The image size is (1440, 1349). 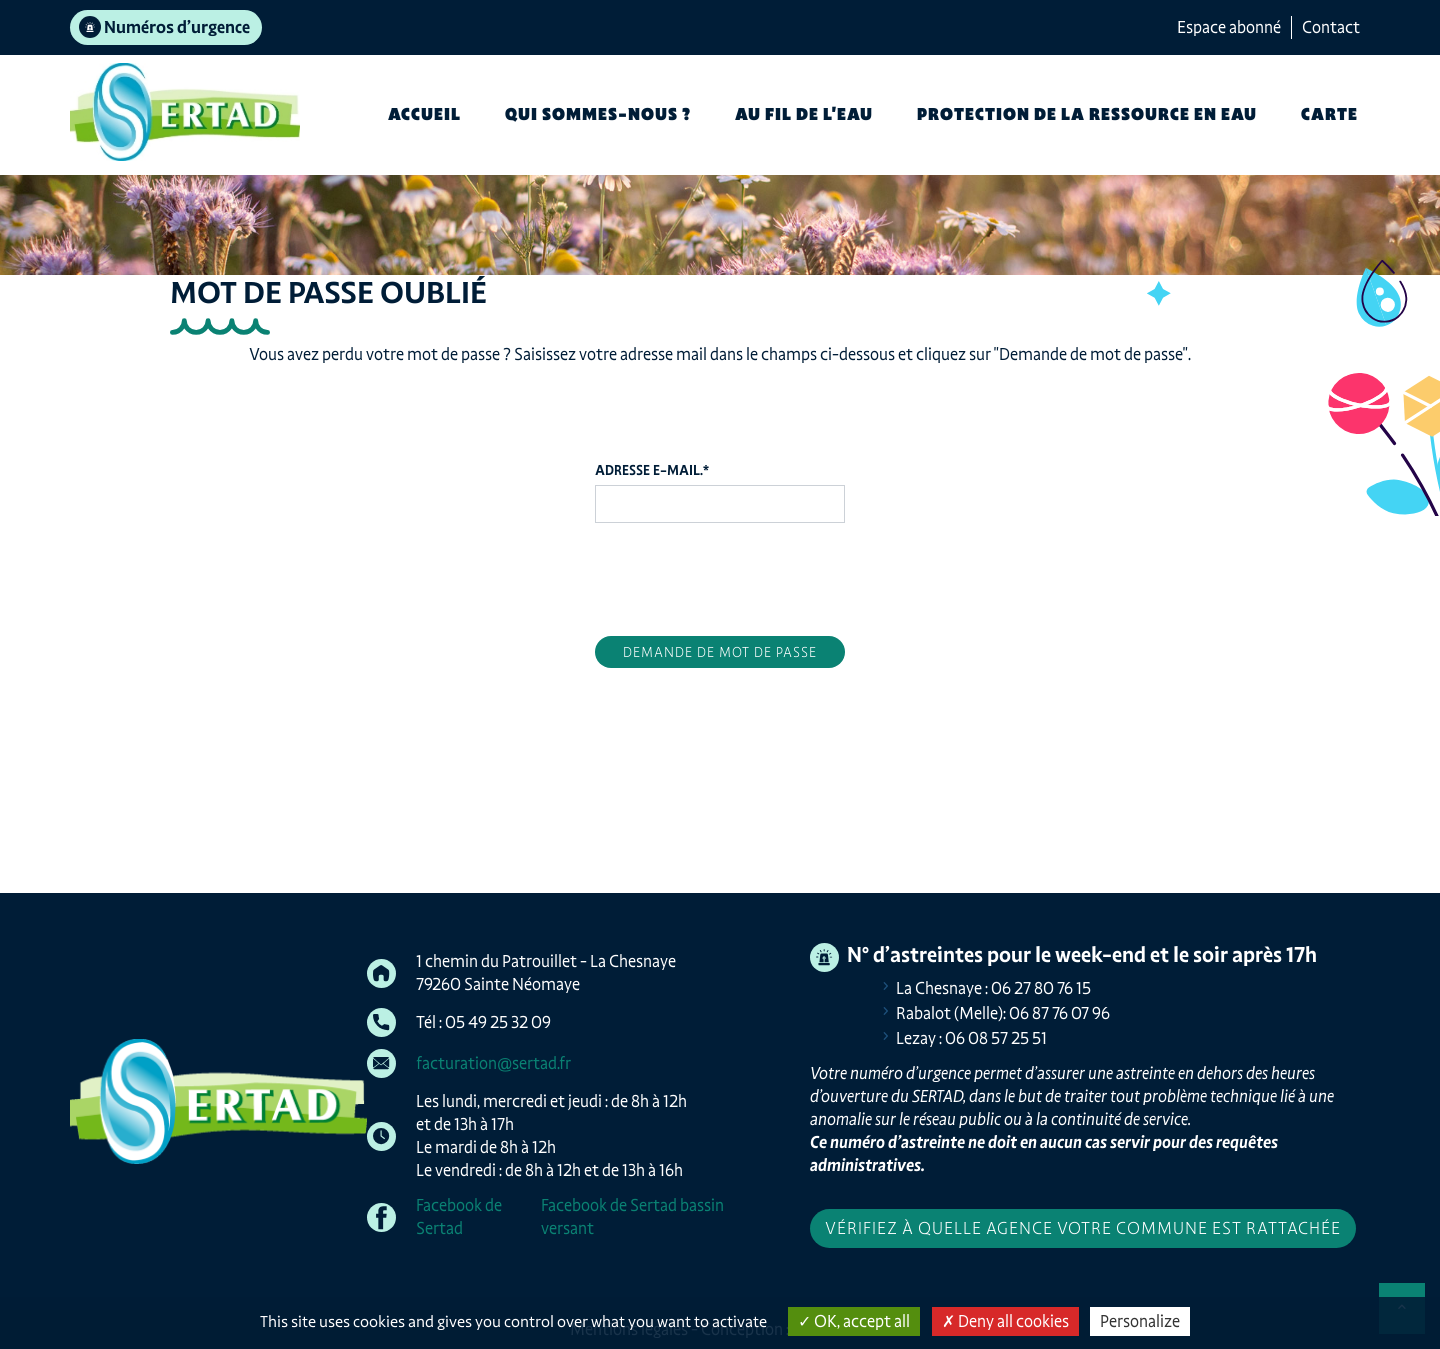 I want to click on [presentation], so click(x=747, y=577).